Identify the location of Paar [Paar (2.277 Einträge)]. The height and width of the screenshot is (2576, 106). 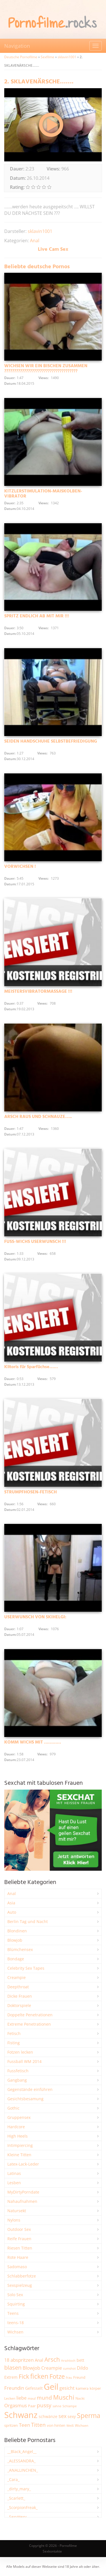
(32, 2405).